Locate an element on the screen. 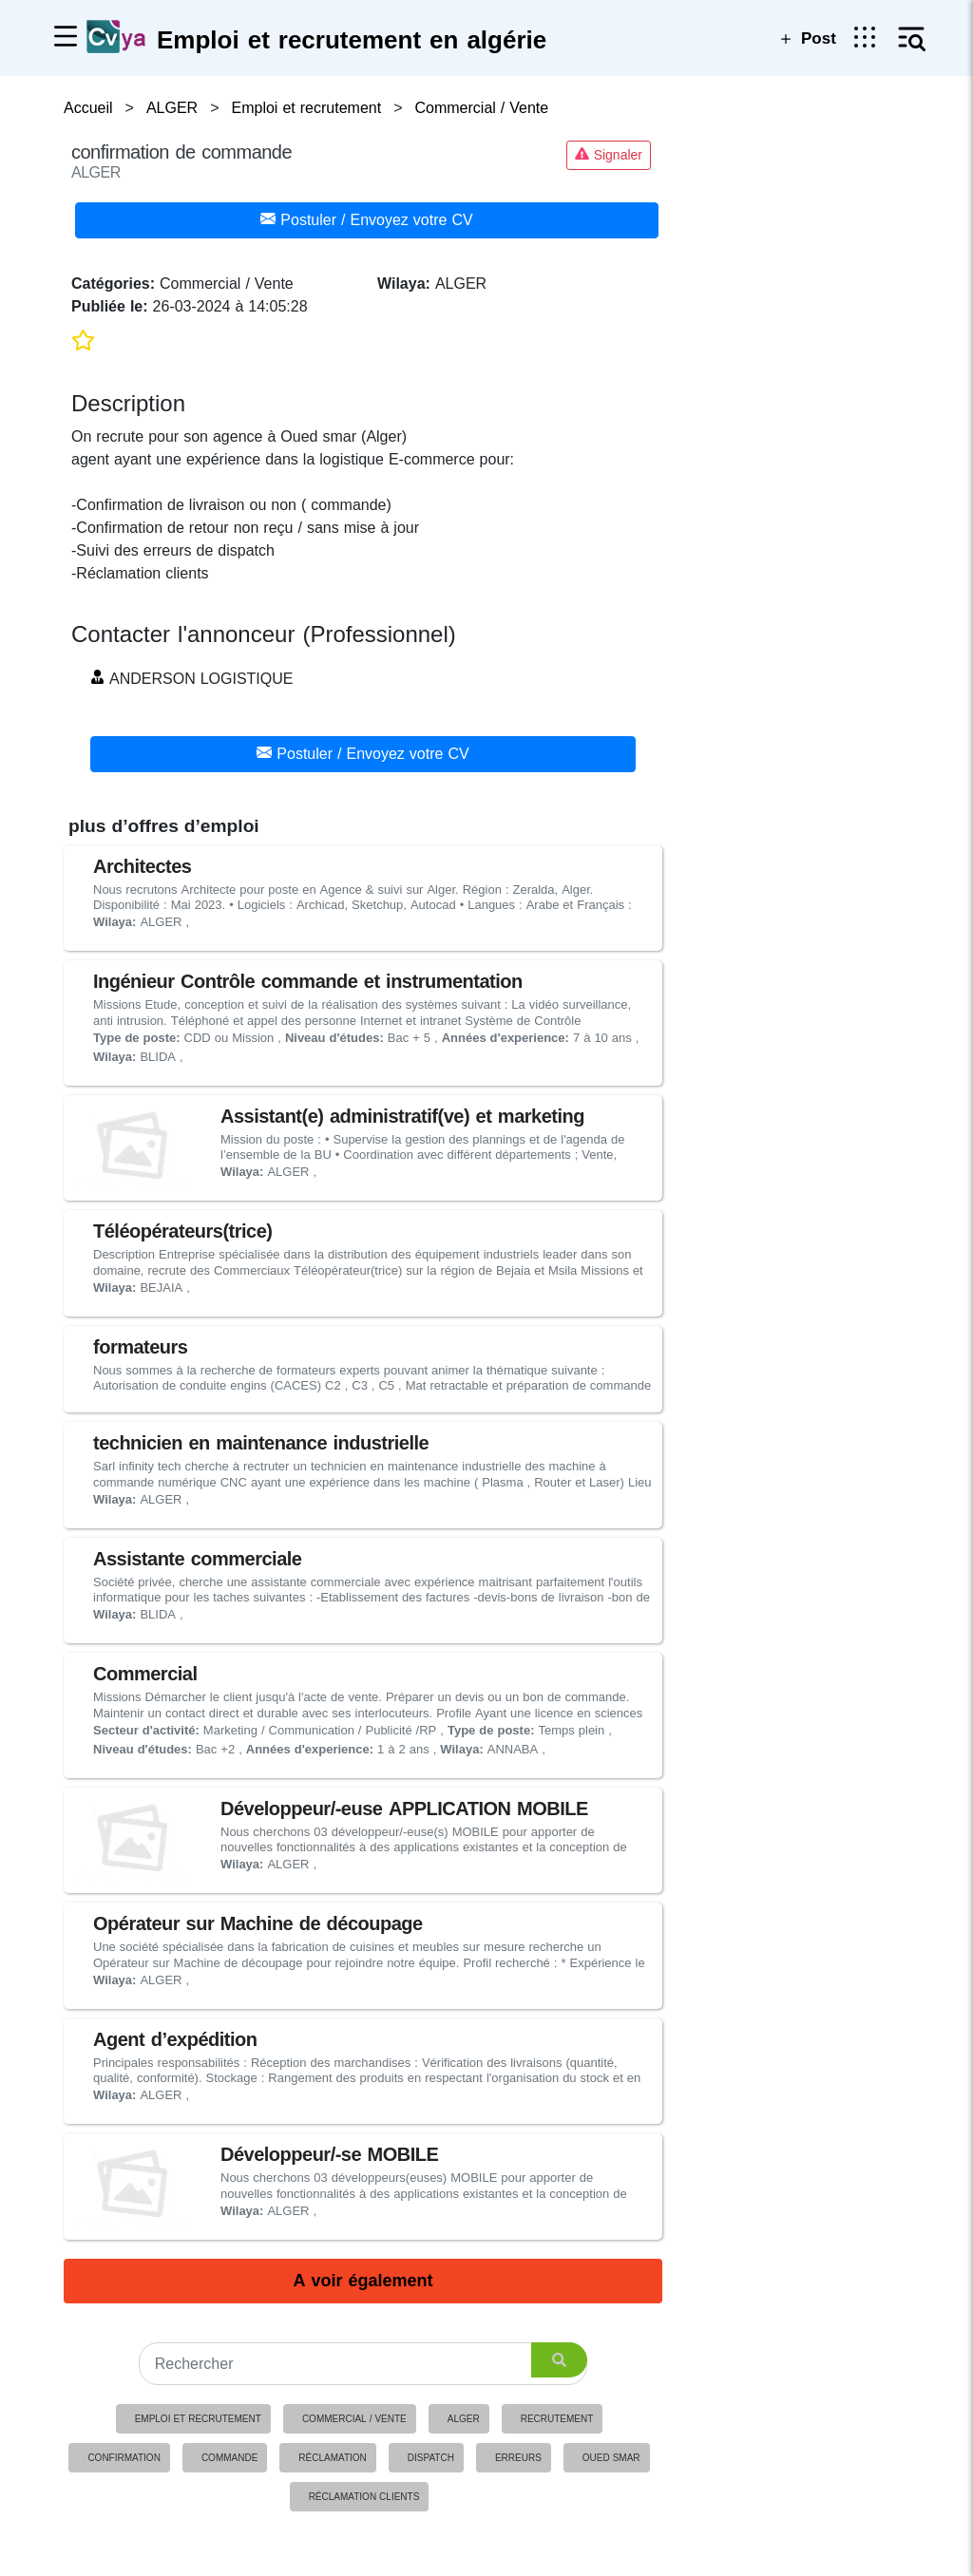  Emploi et recrutement is located at coordinates (198, 2419).